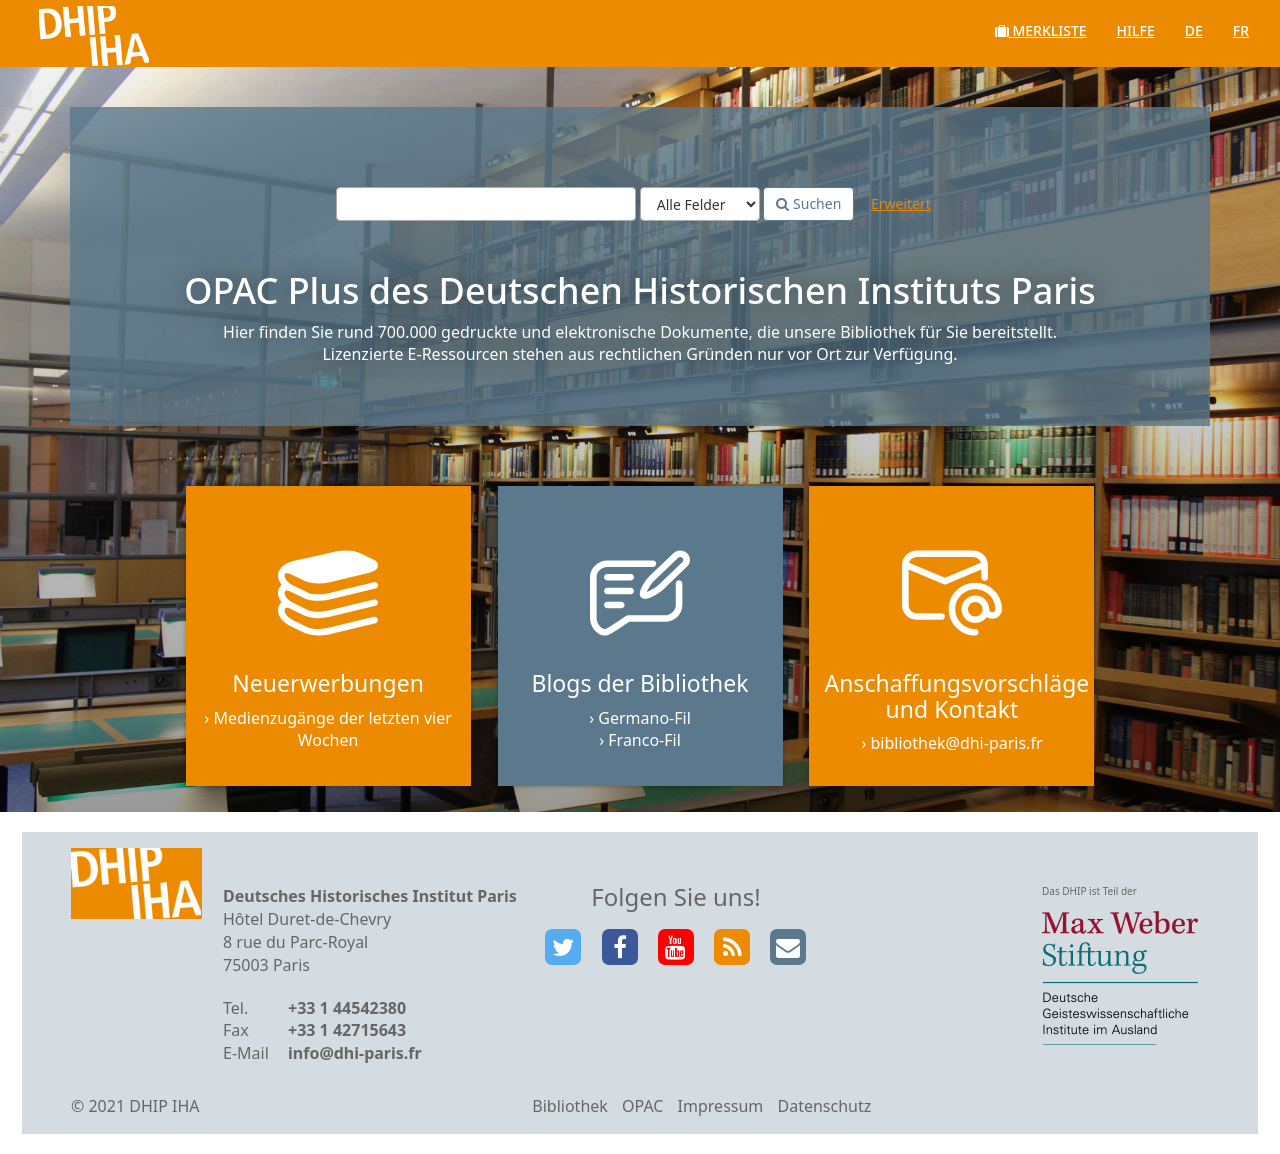 This screenshot has width=1280, height=1154. What do you see at coordinates (1136, 30) in the screenshot?
I see `Hilfe` at bounding box center [1136, 30].